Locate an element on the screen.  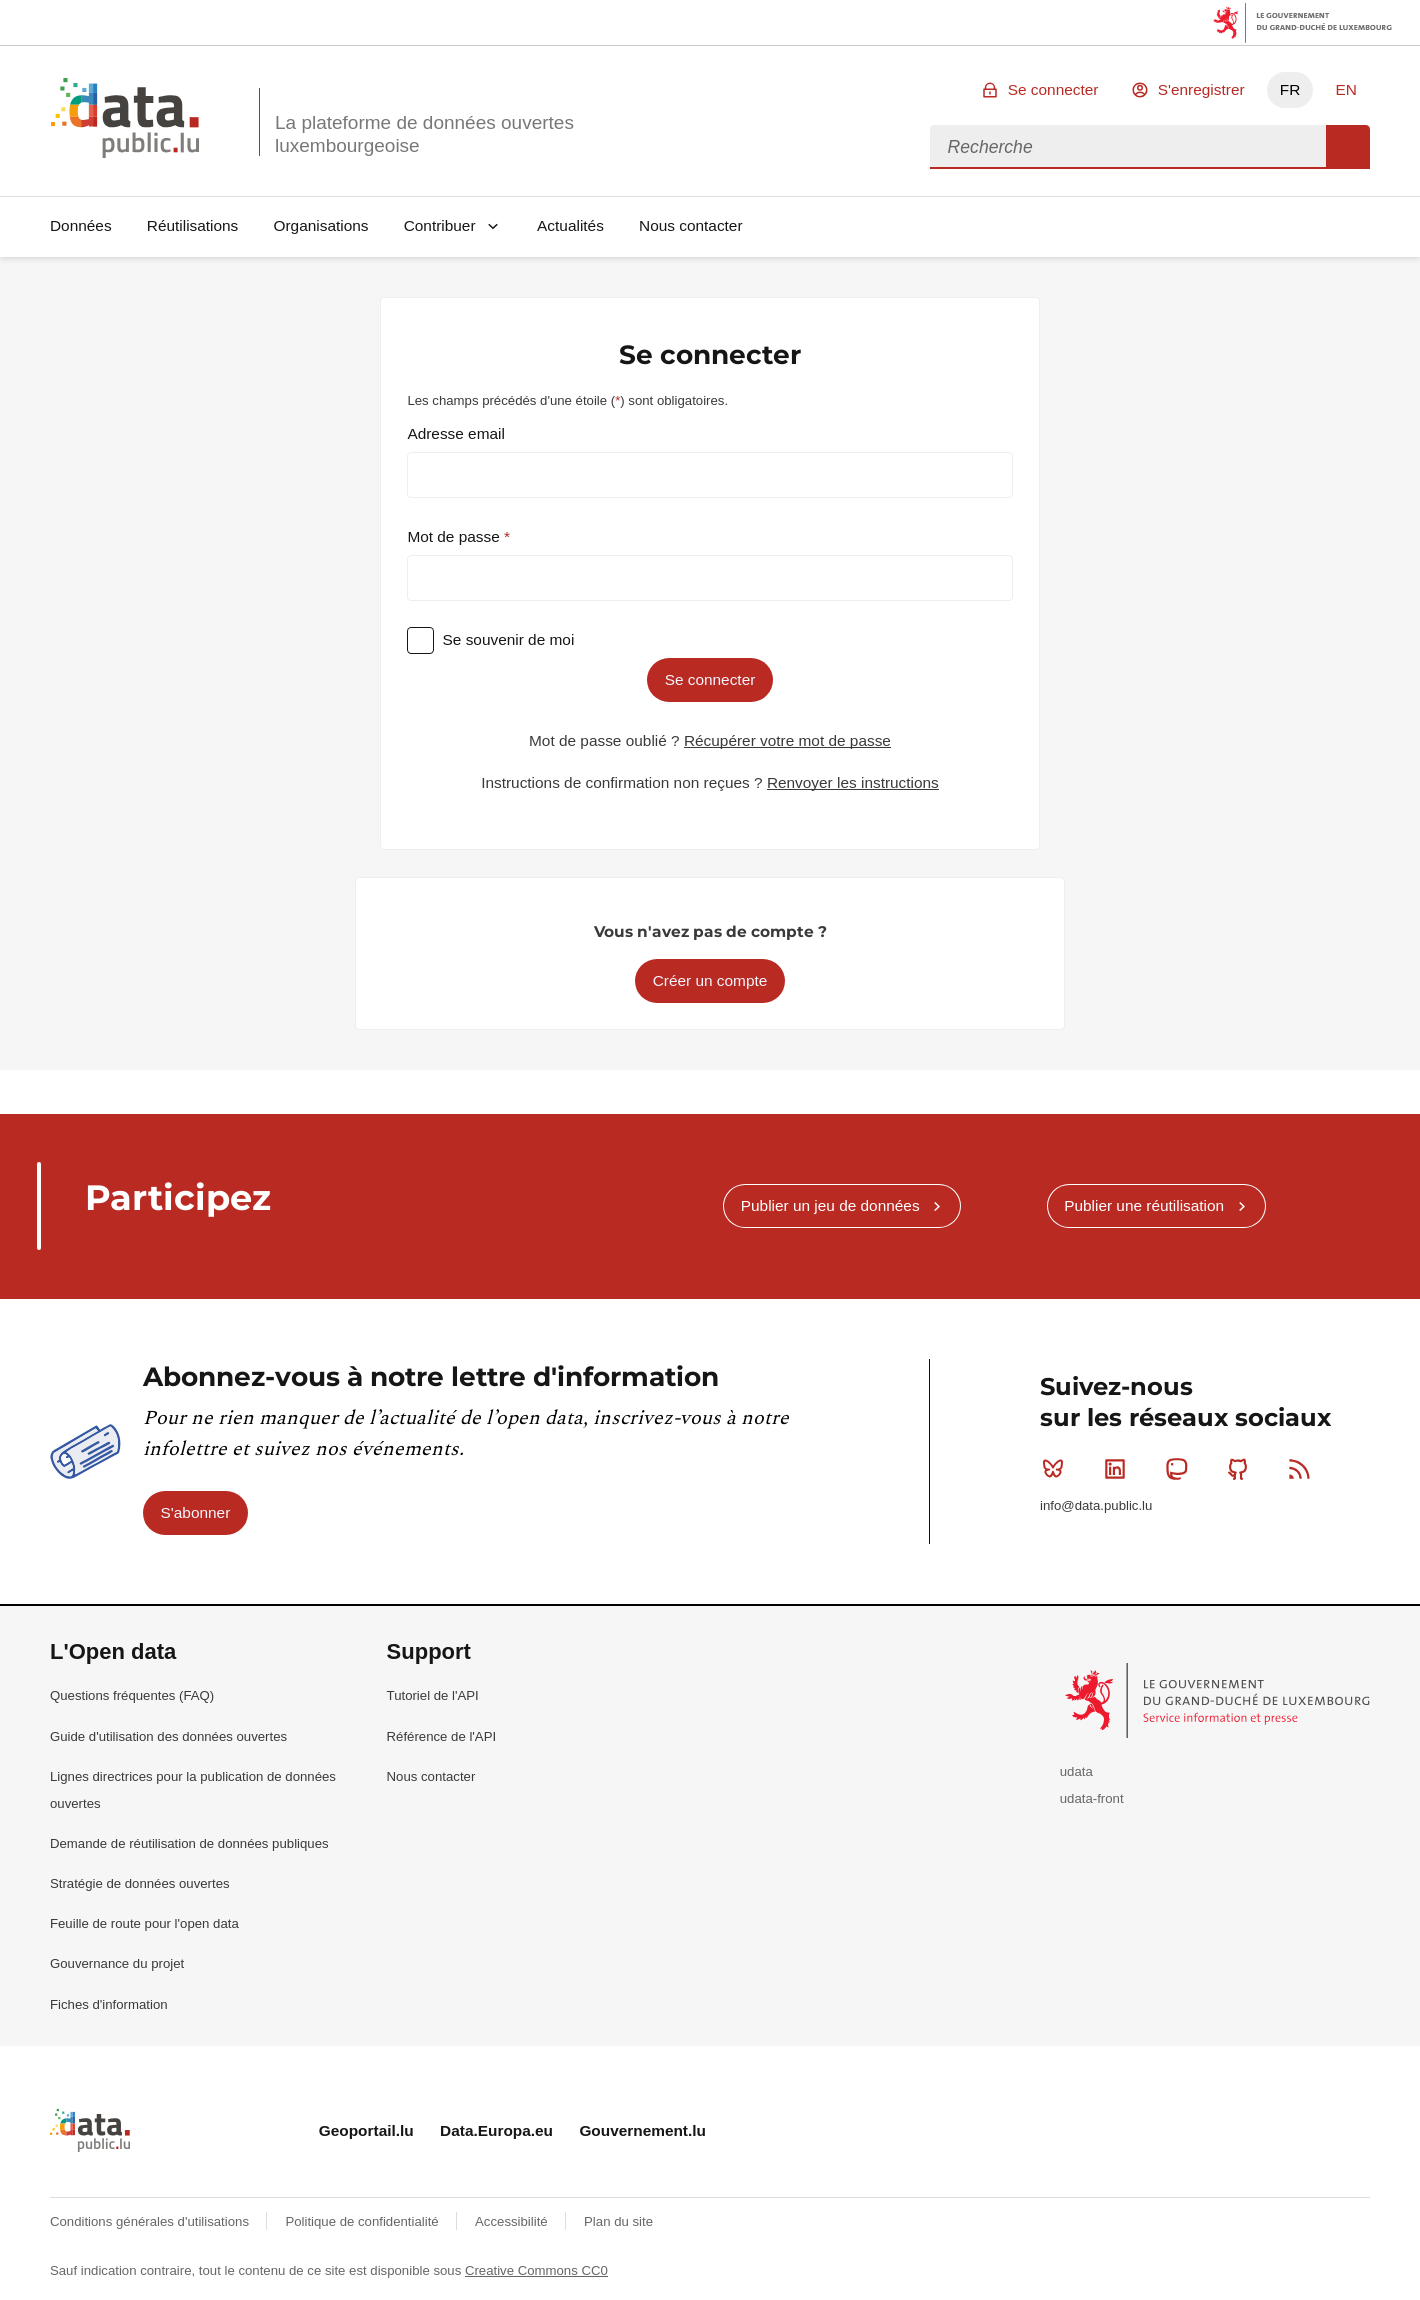
Adresse email is located at coordinates (456, 433).